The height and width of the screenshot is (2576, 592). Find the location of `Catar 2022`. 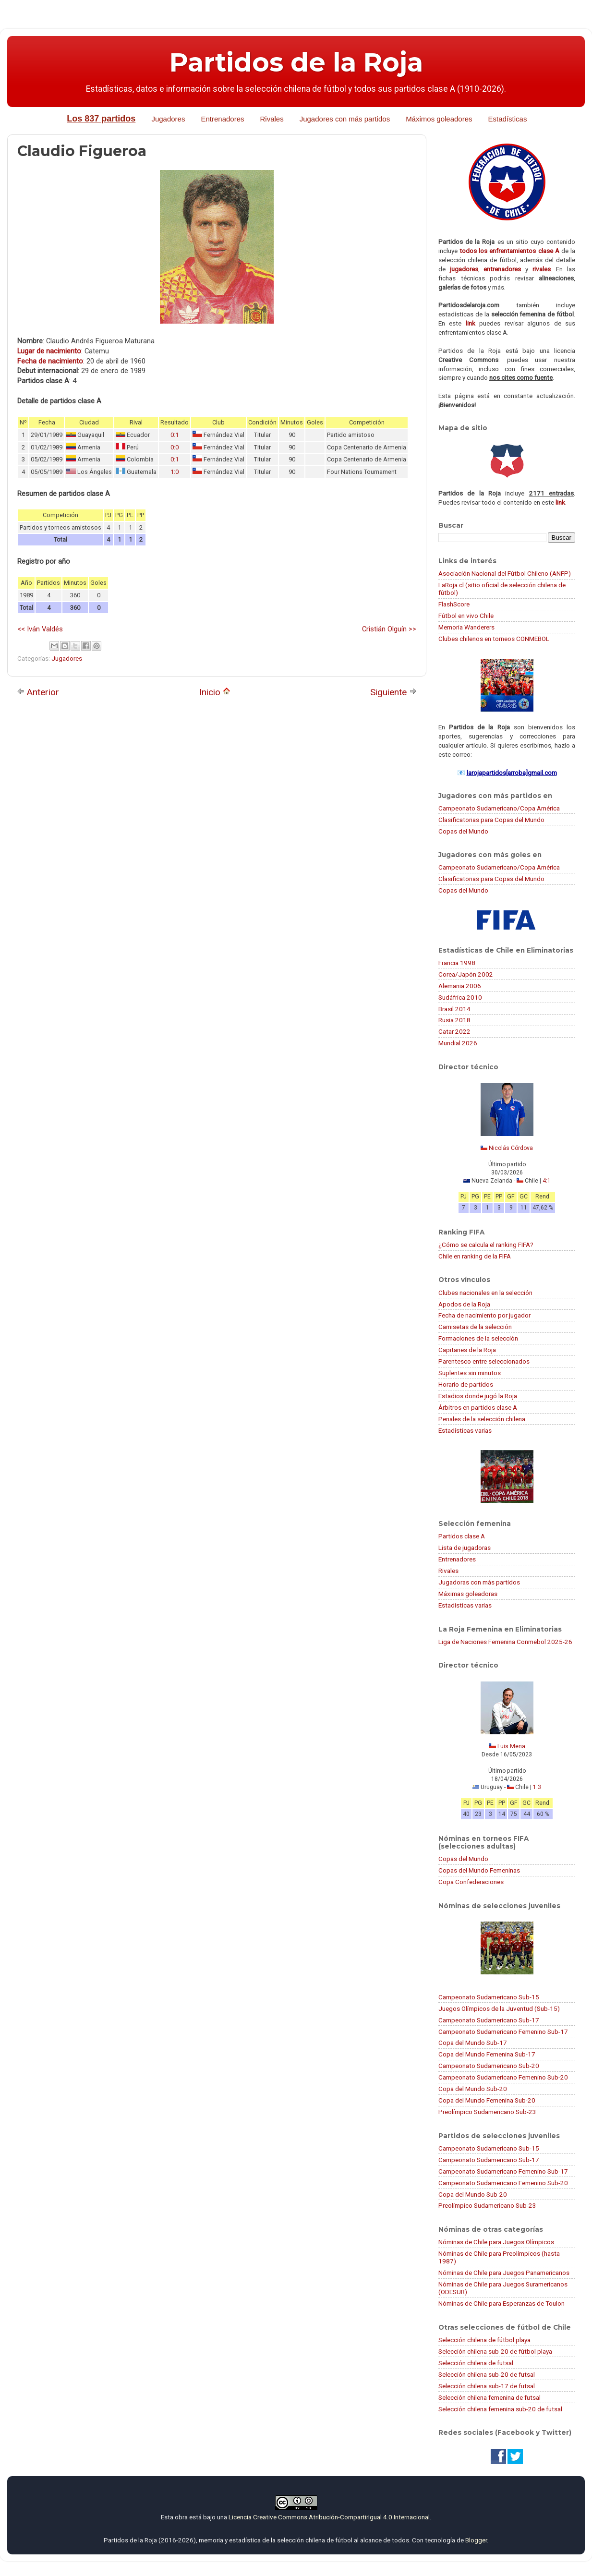

Catar 2022 is located at coordinates (454, 1031).